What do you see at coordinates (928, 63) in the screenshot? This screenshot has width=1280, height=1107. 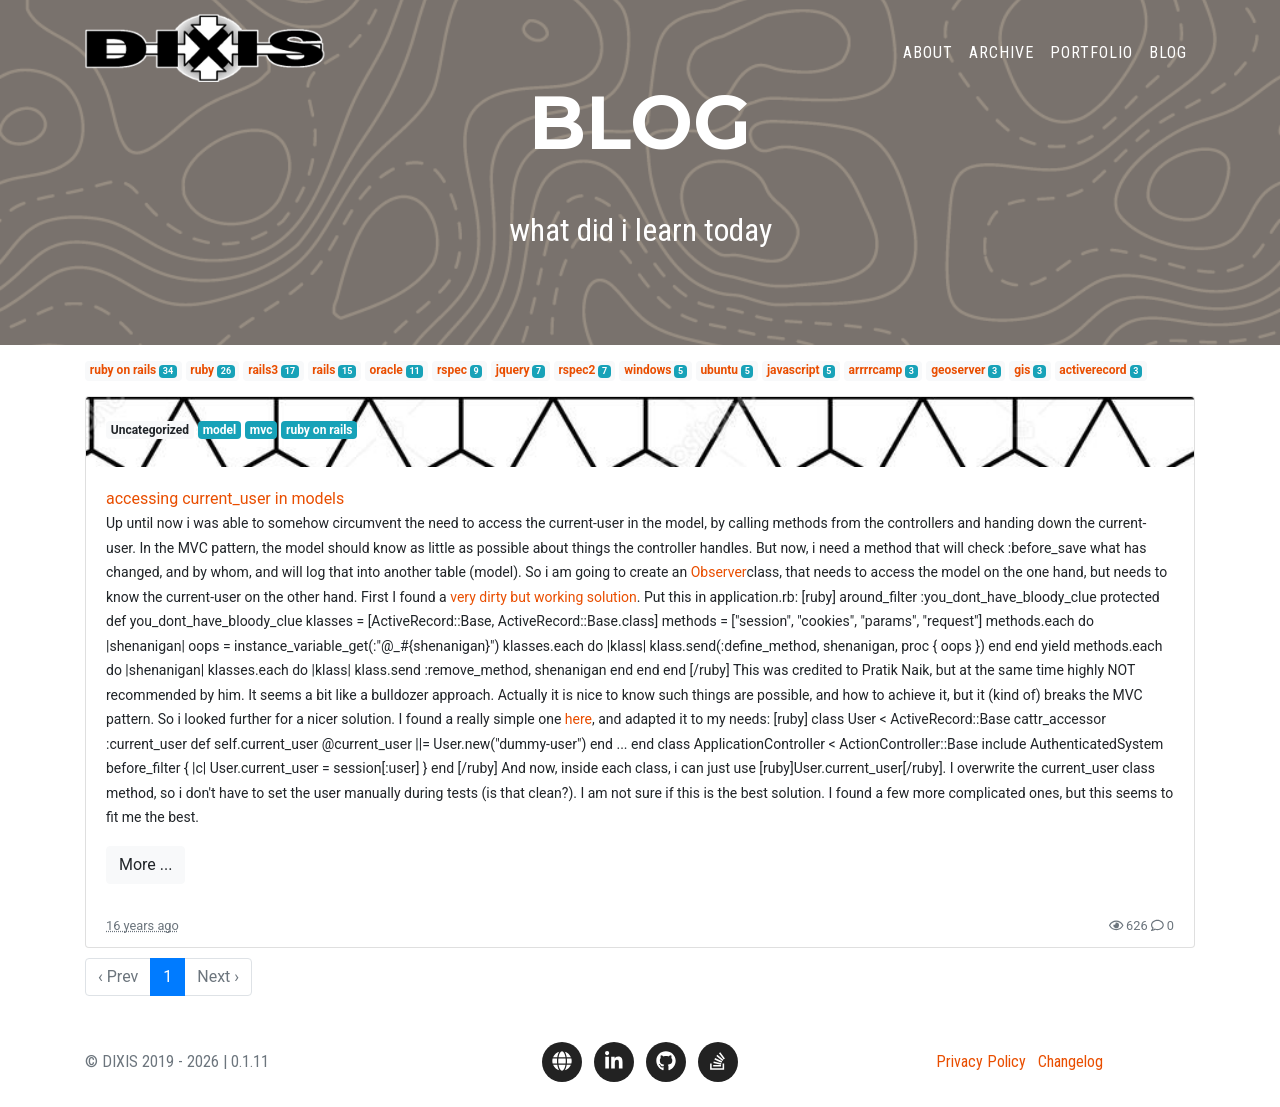 I see `About` at bounding box center [928, 63].